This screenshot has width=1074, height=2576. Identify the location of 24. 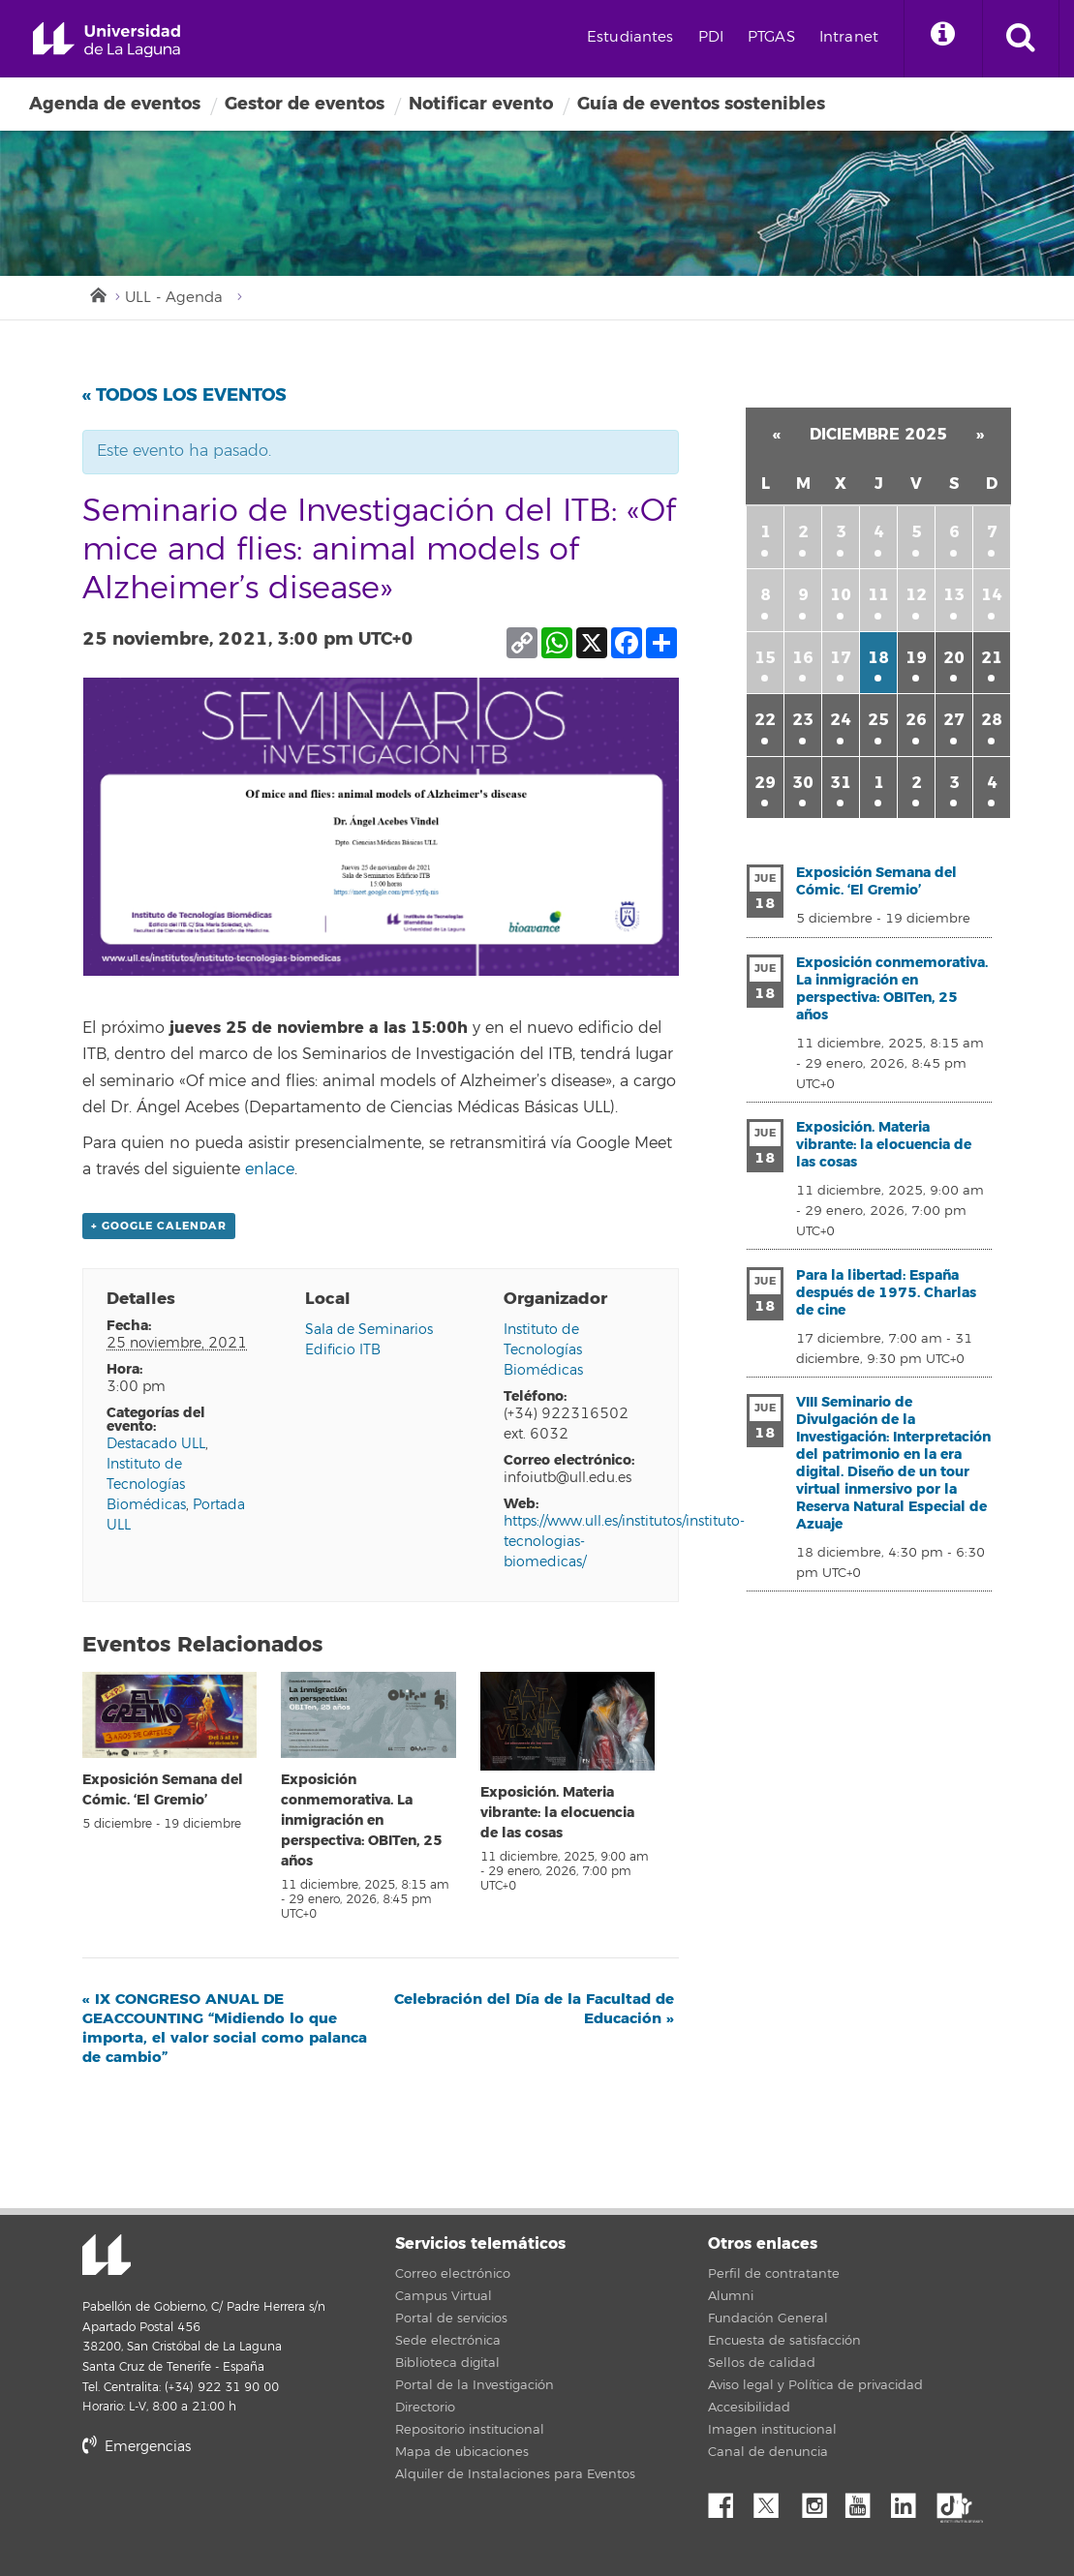
(840, 720).